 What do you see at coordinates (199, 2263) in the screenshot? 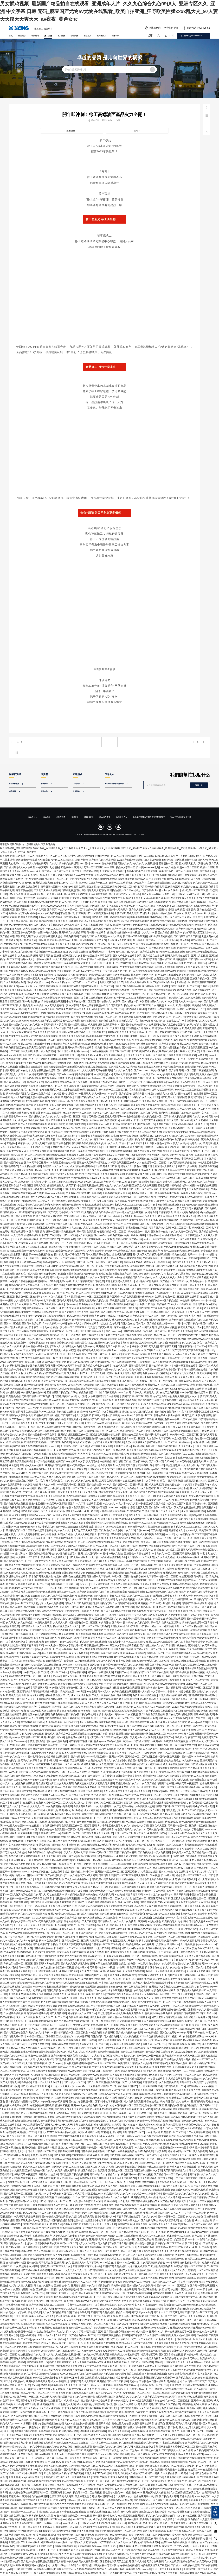
I see `伊人无码精品久久一区二区` at bounding box center [199, 2263].